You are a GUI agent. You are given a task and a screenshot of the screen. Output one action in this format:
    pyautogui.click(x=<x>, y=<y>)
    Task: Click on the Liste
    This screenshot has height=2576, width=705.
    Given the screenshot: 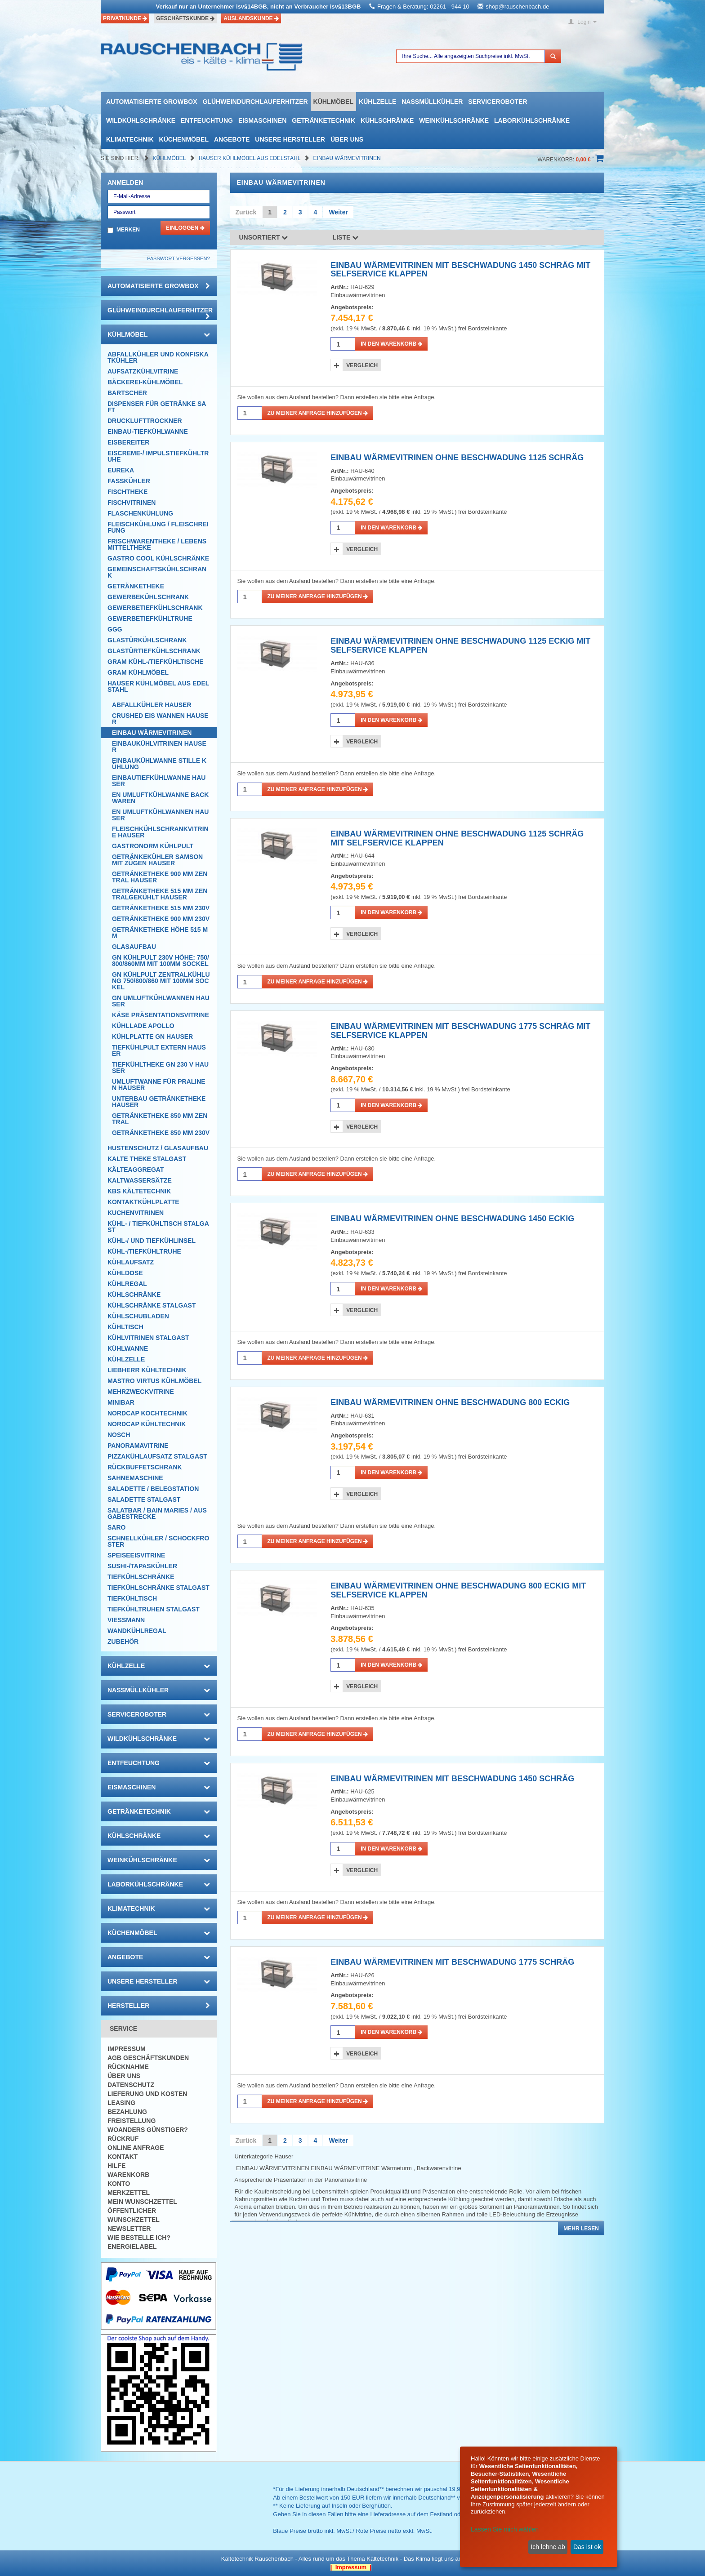 What is the action you would take?
    pyautogui.click(x=346, y=237)
    